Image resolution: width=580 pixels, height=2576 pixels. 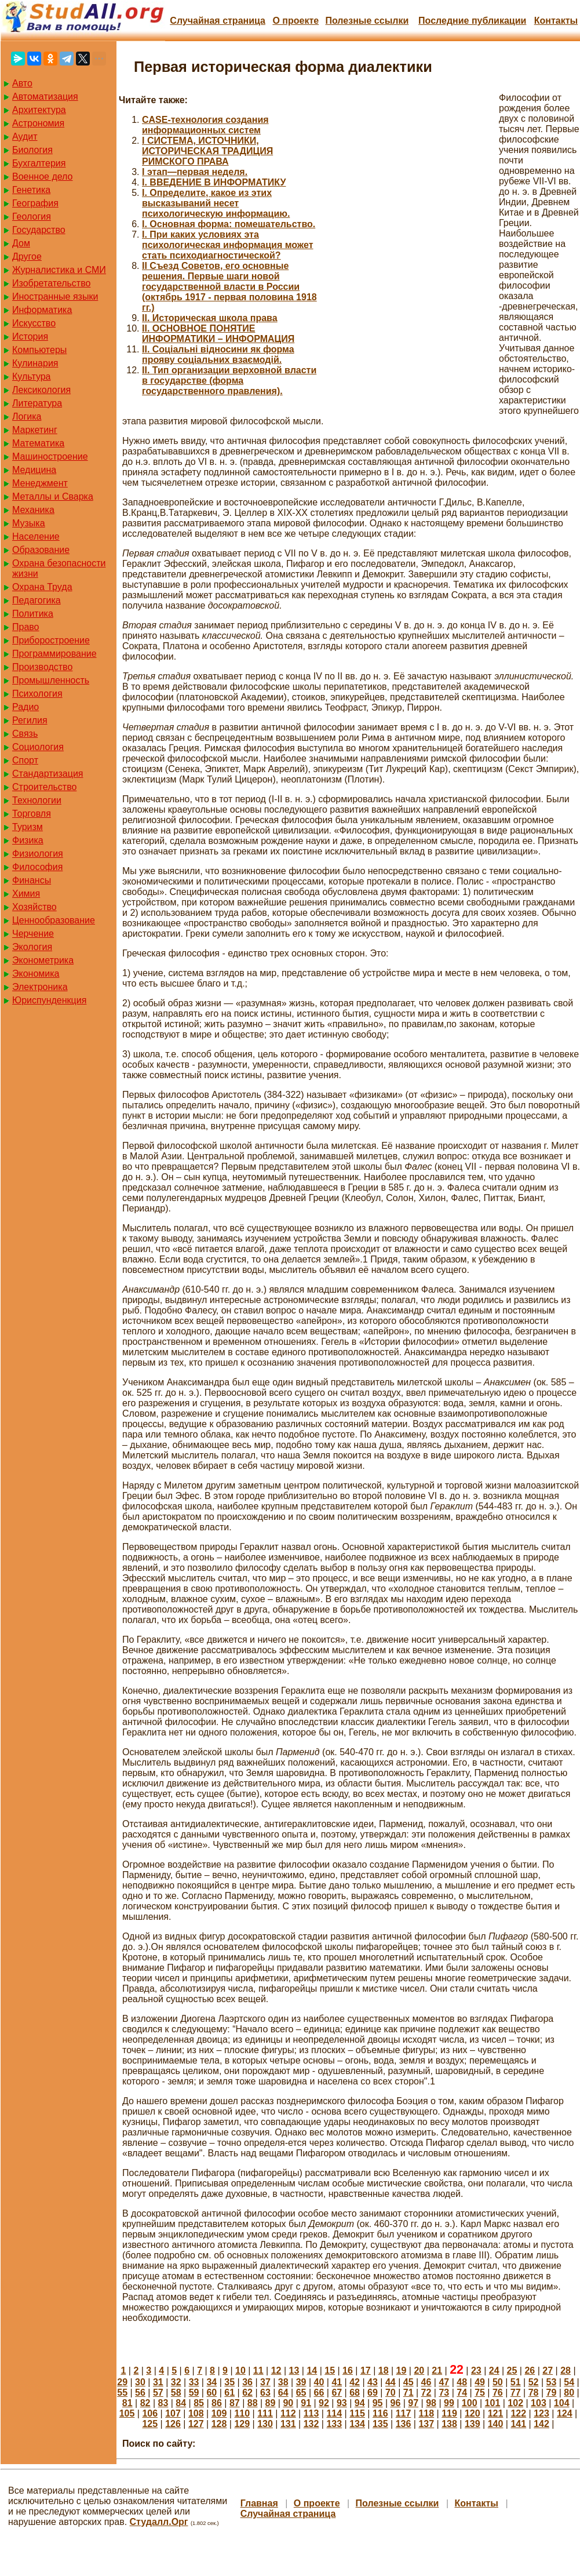 What do you see at coordinates (270, 2403) in the screenshot?
I see `89` at bounding box center [270, 2403].